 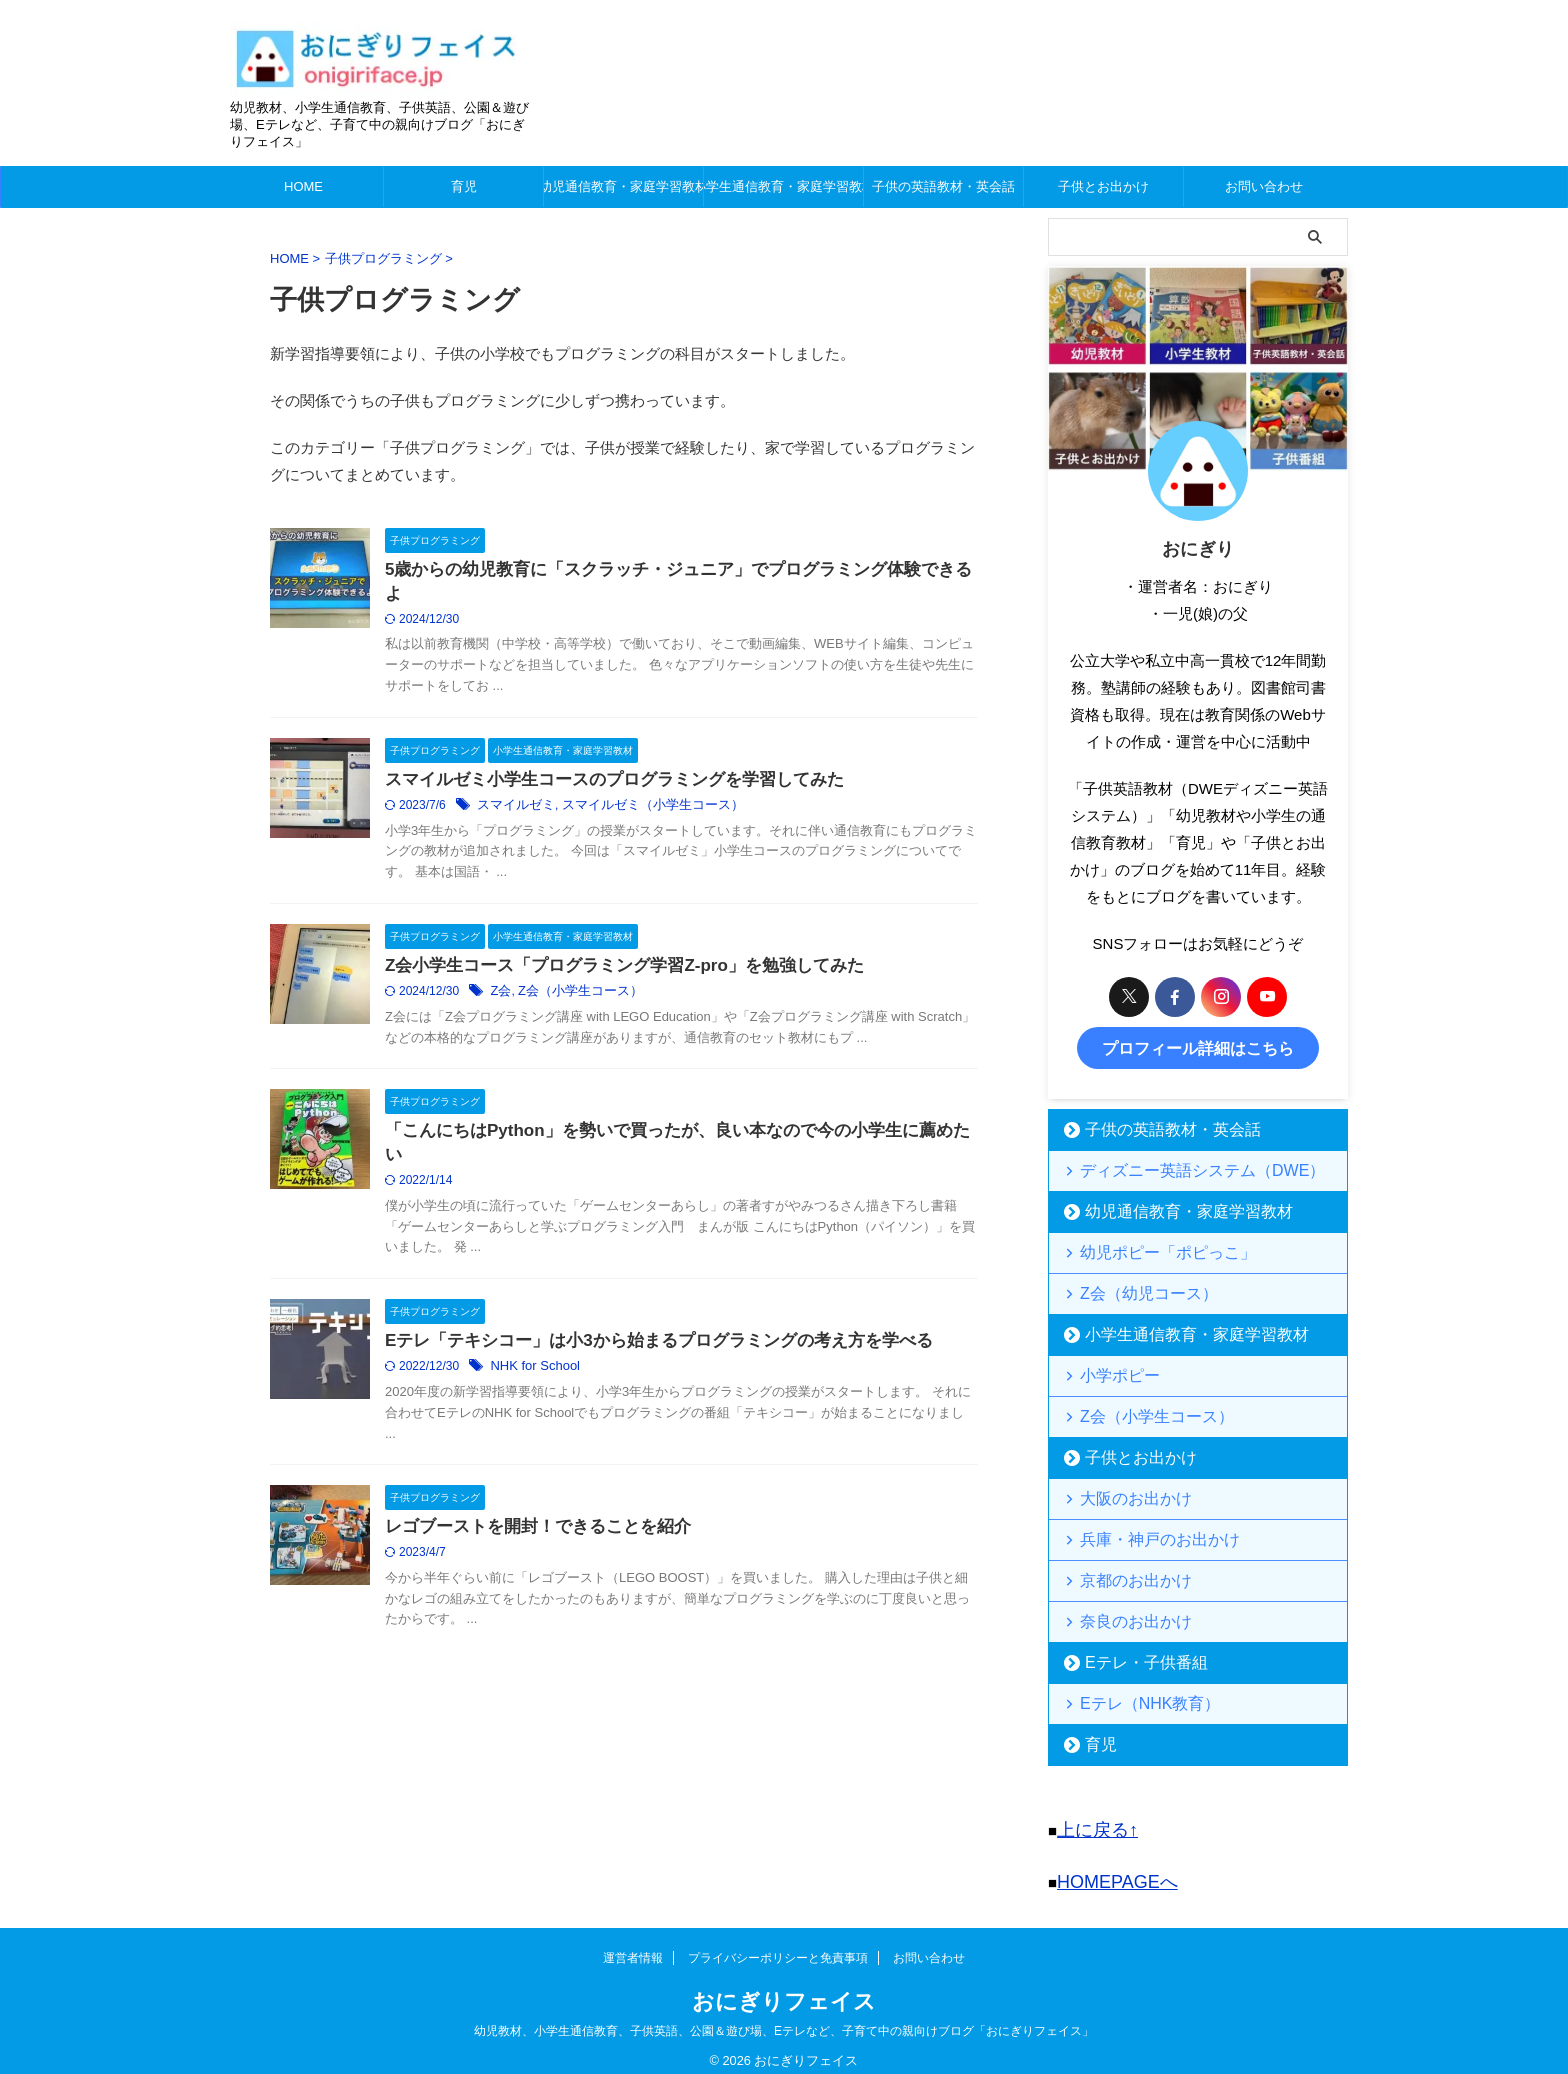 I want to click on 幼児教材、小学生通信教育、子供英語、公園＆遊び場、Eテレなど、子育て中の親向けブログ「おにぎりフェイス」, so click(x=784, y=2016).